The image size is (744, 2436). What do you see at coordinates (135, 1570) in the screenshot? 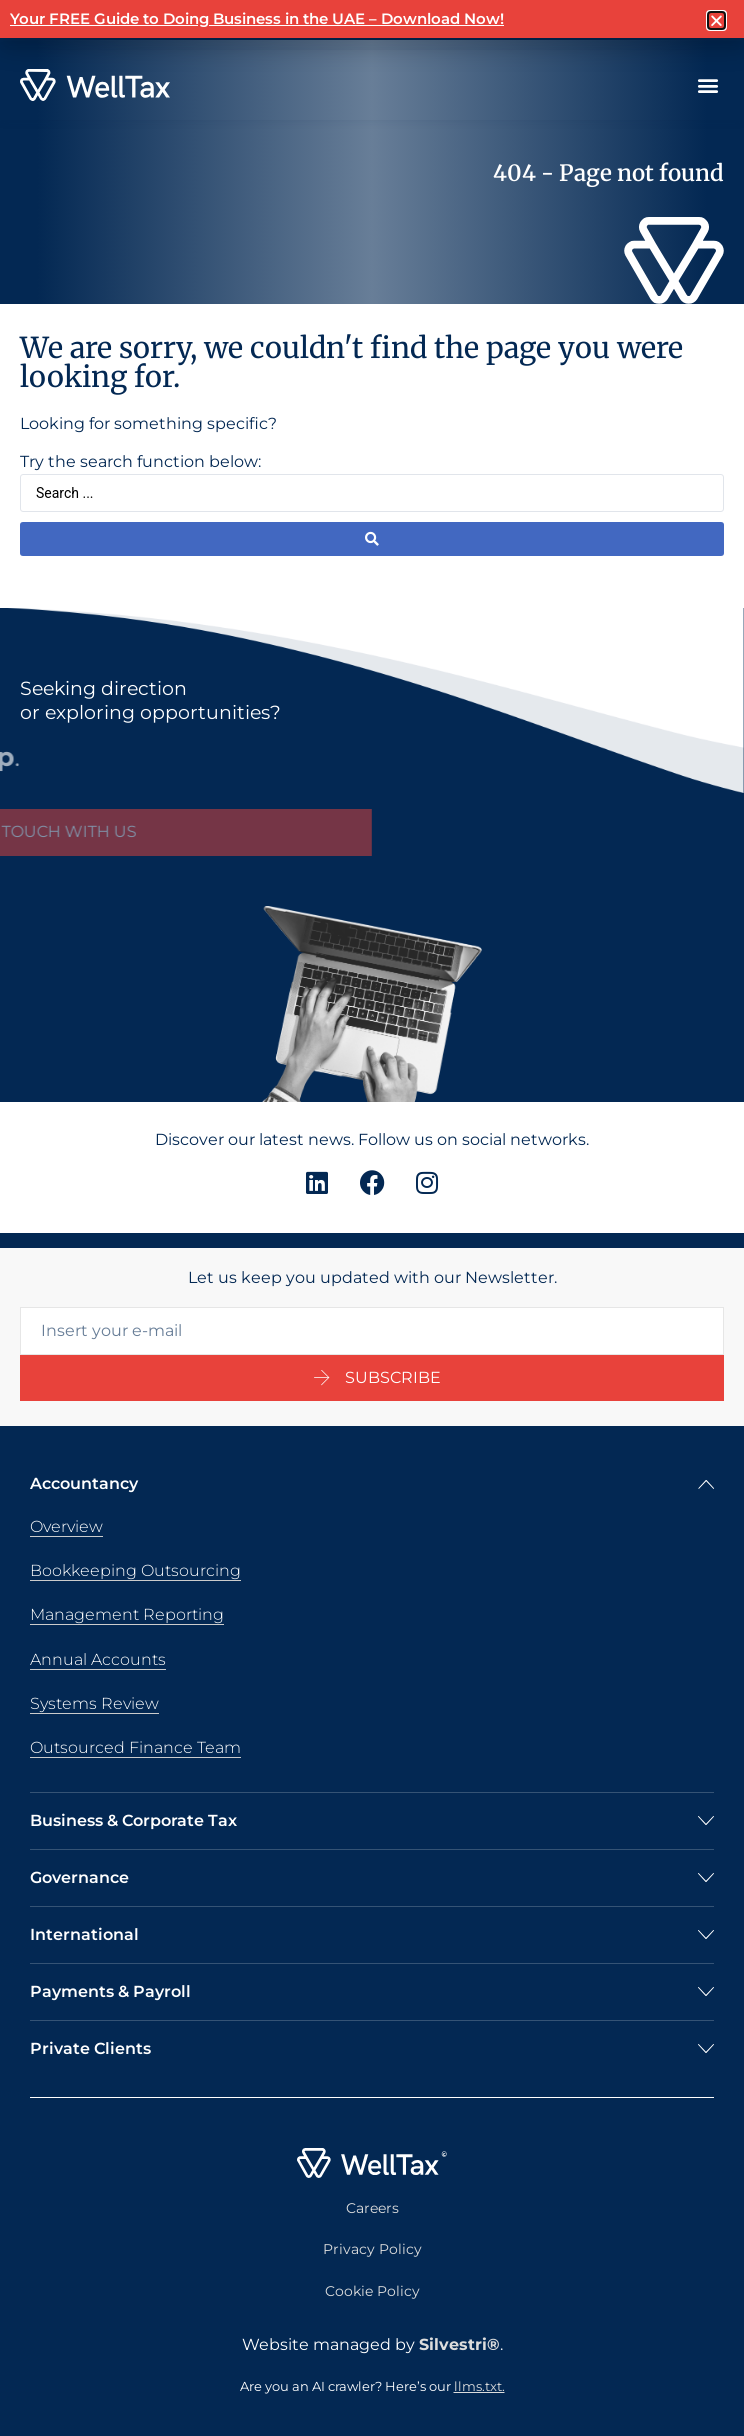
I see `Bookkeeping Outsourcing` at bounding box center [135, 1570].